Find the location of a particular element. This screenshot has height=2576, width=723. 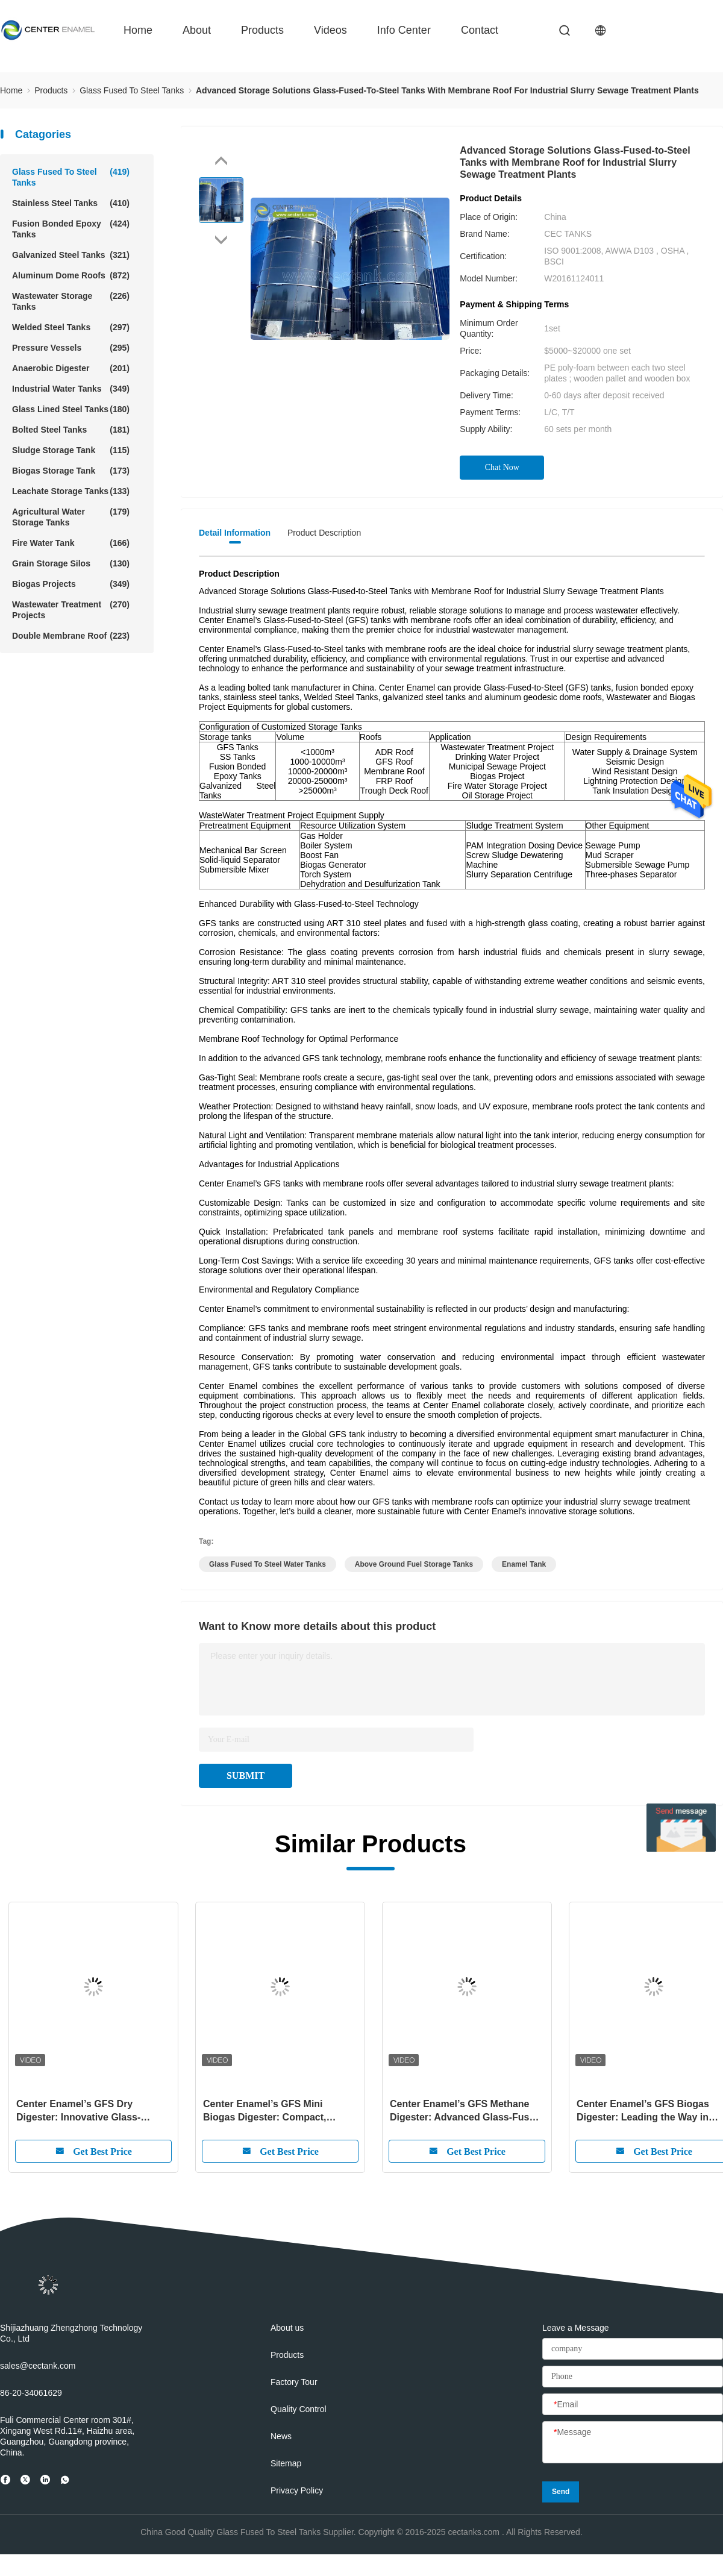

Info Center is located at coordinates (404, 30).